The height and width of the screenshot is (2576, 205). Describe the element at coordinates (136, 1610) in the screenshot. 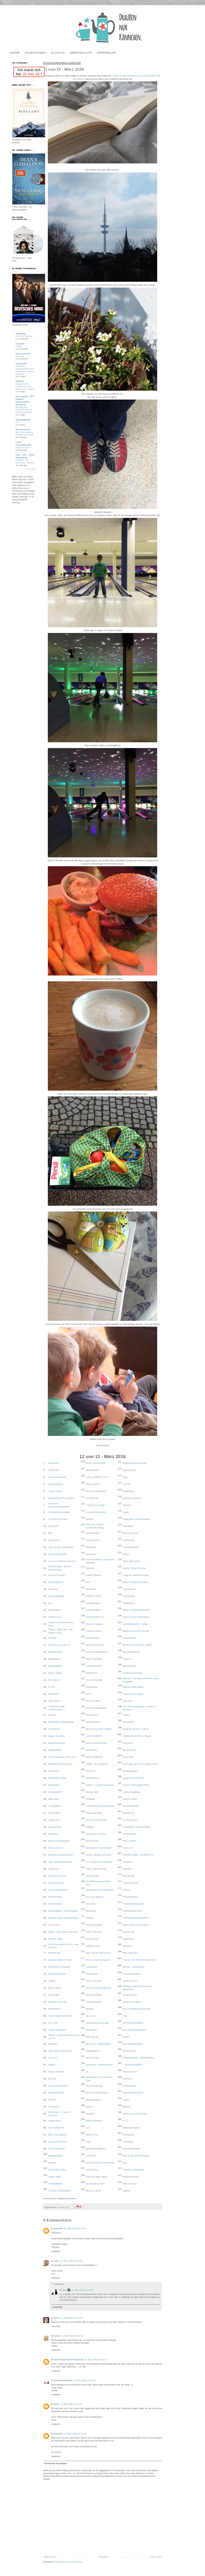

I see `Wibke / @sinnundverstand` at that location.